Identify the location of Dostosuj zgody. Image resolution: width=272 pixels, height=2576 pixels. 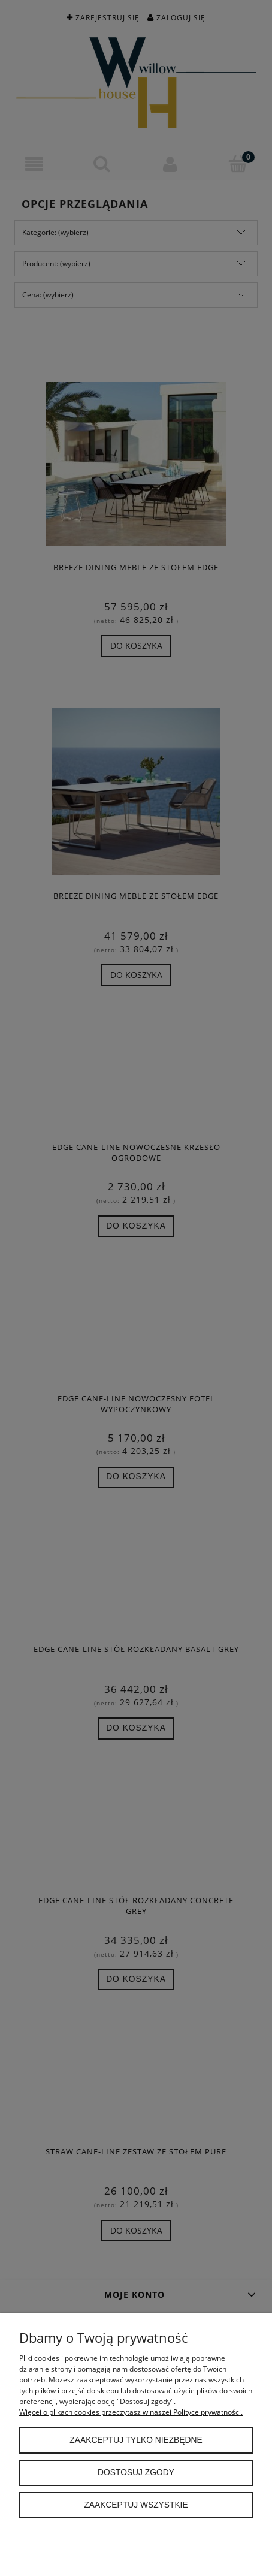
(136, 2472).